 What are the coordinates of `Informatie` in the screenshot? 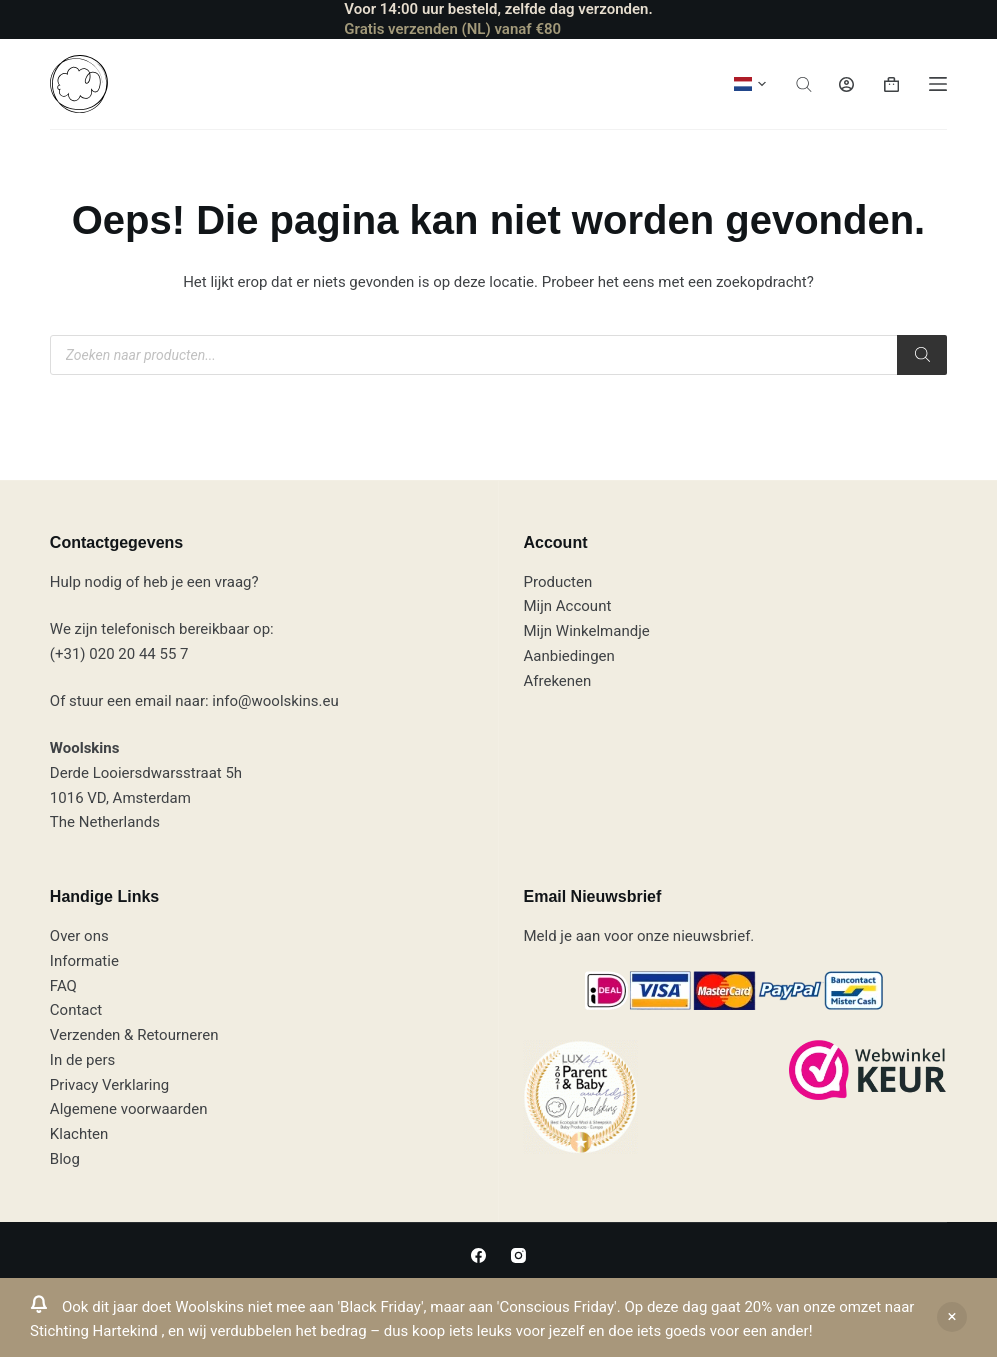 It's located at (84, 961).